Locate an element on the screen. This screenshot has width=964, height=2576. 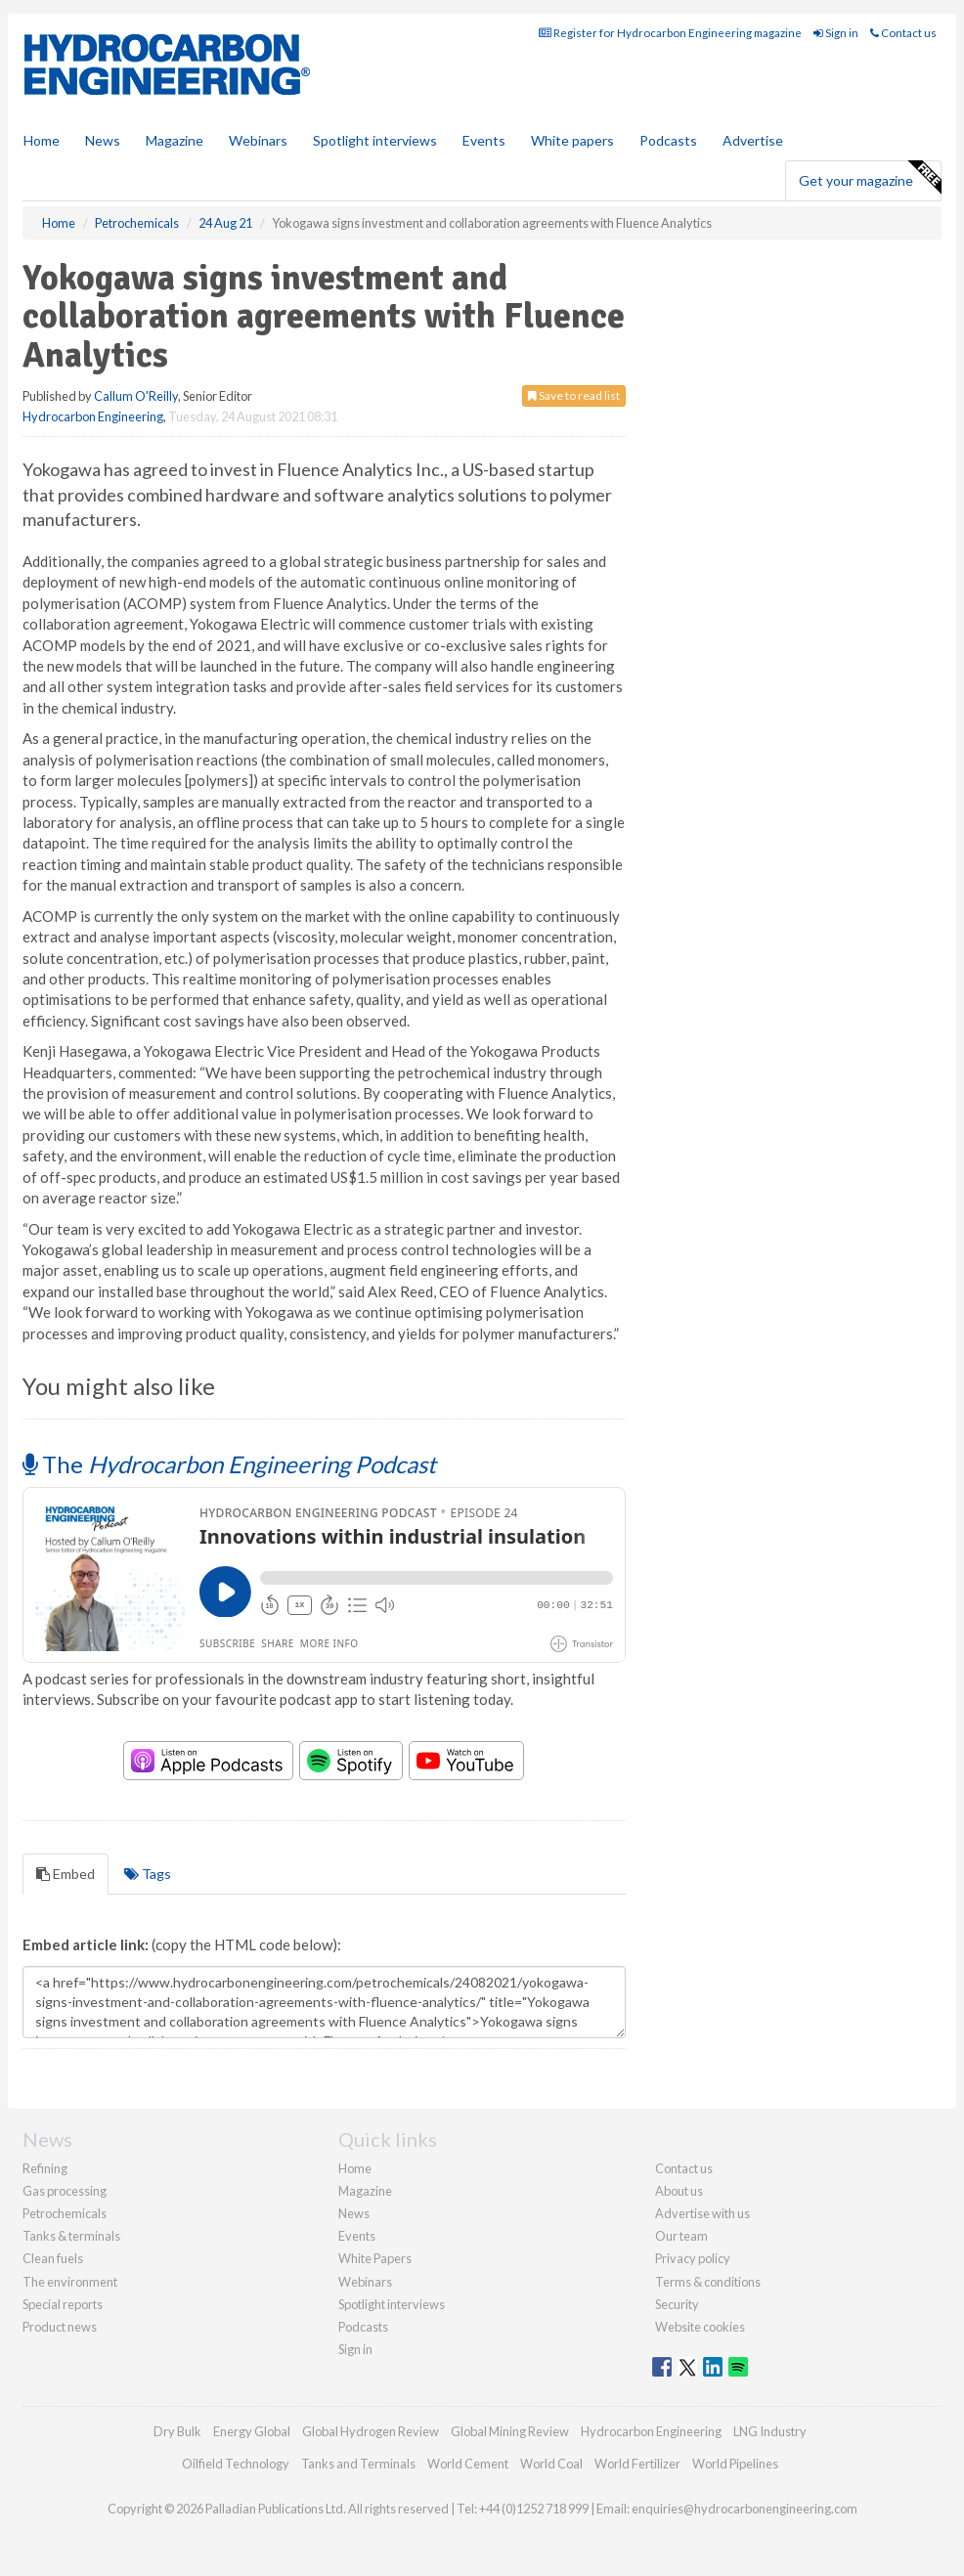
Sign in is located at coordinates (835, 32).